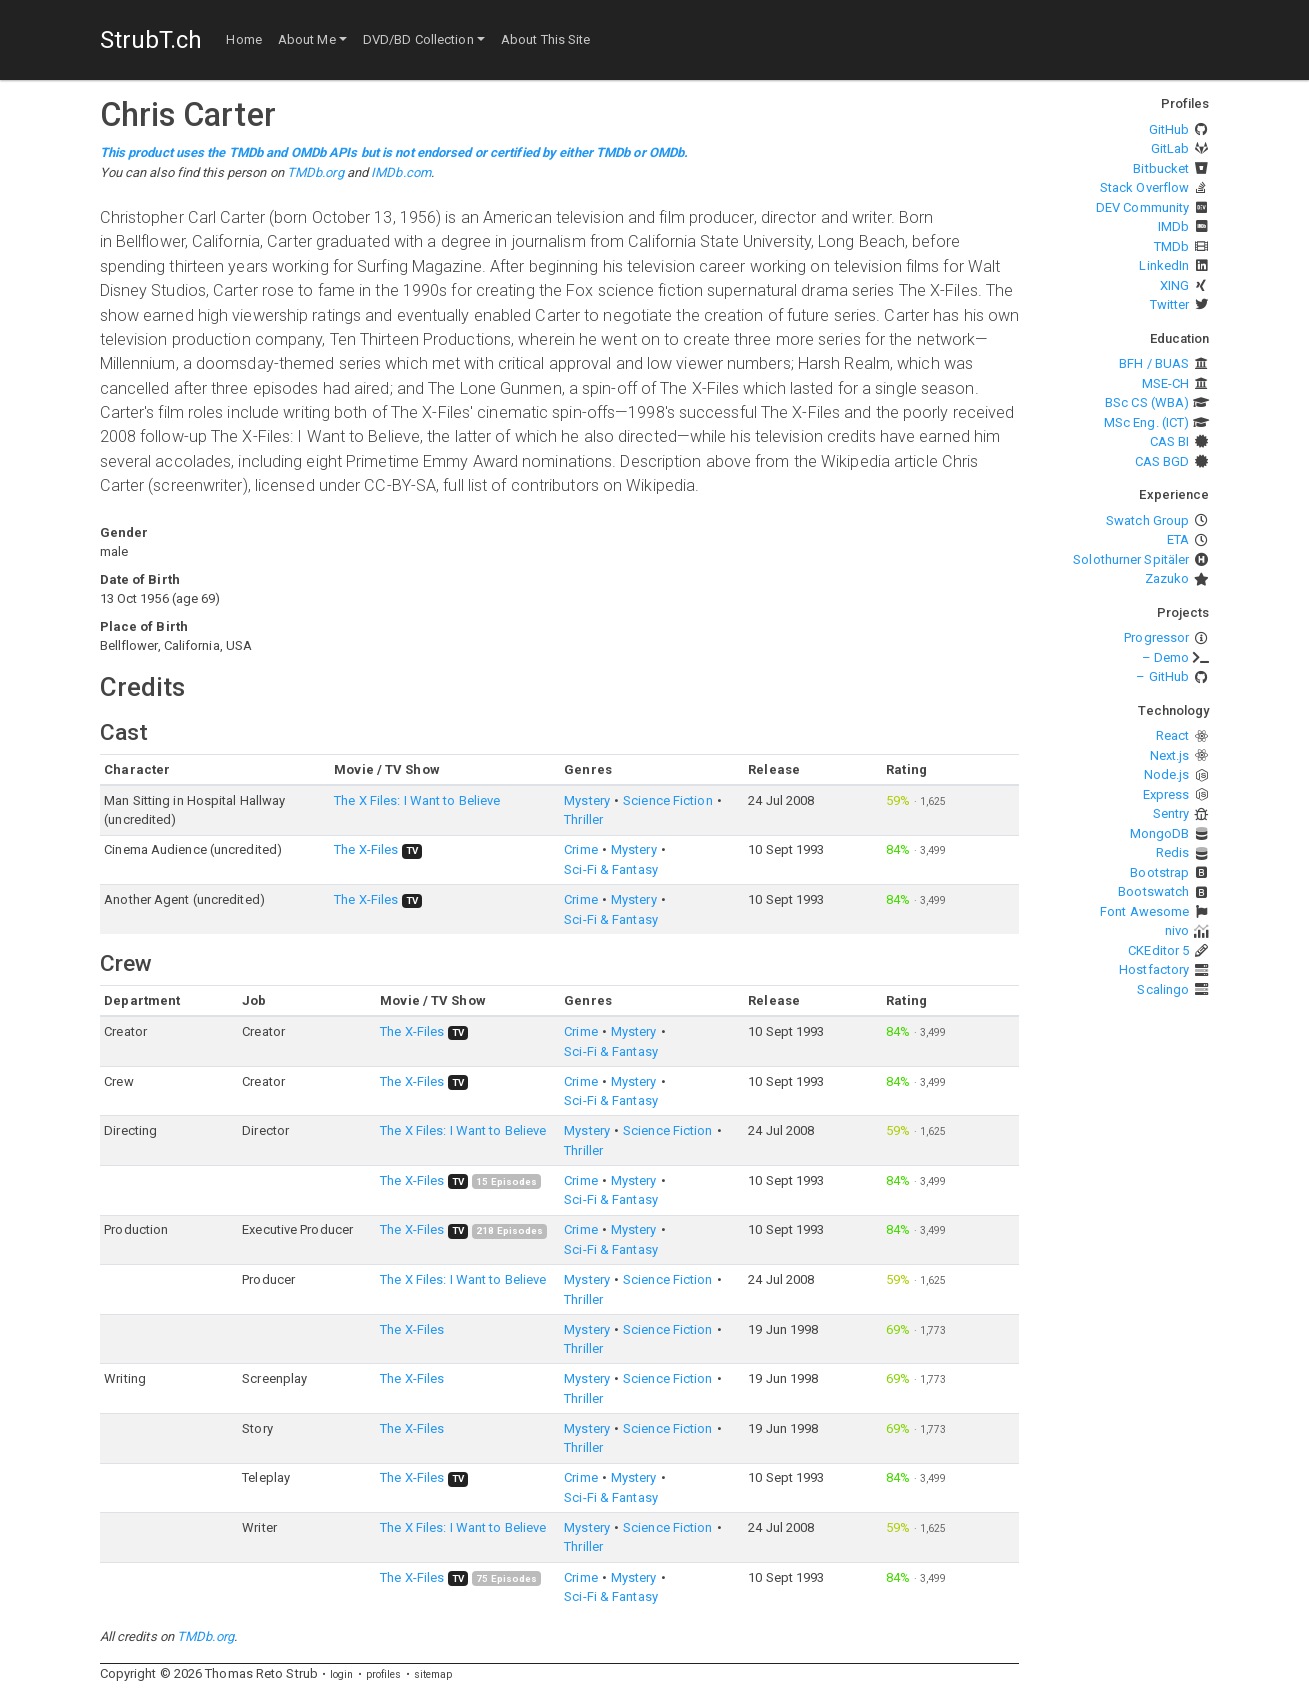  I want to click on TMDb, so click(1171, 246).